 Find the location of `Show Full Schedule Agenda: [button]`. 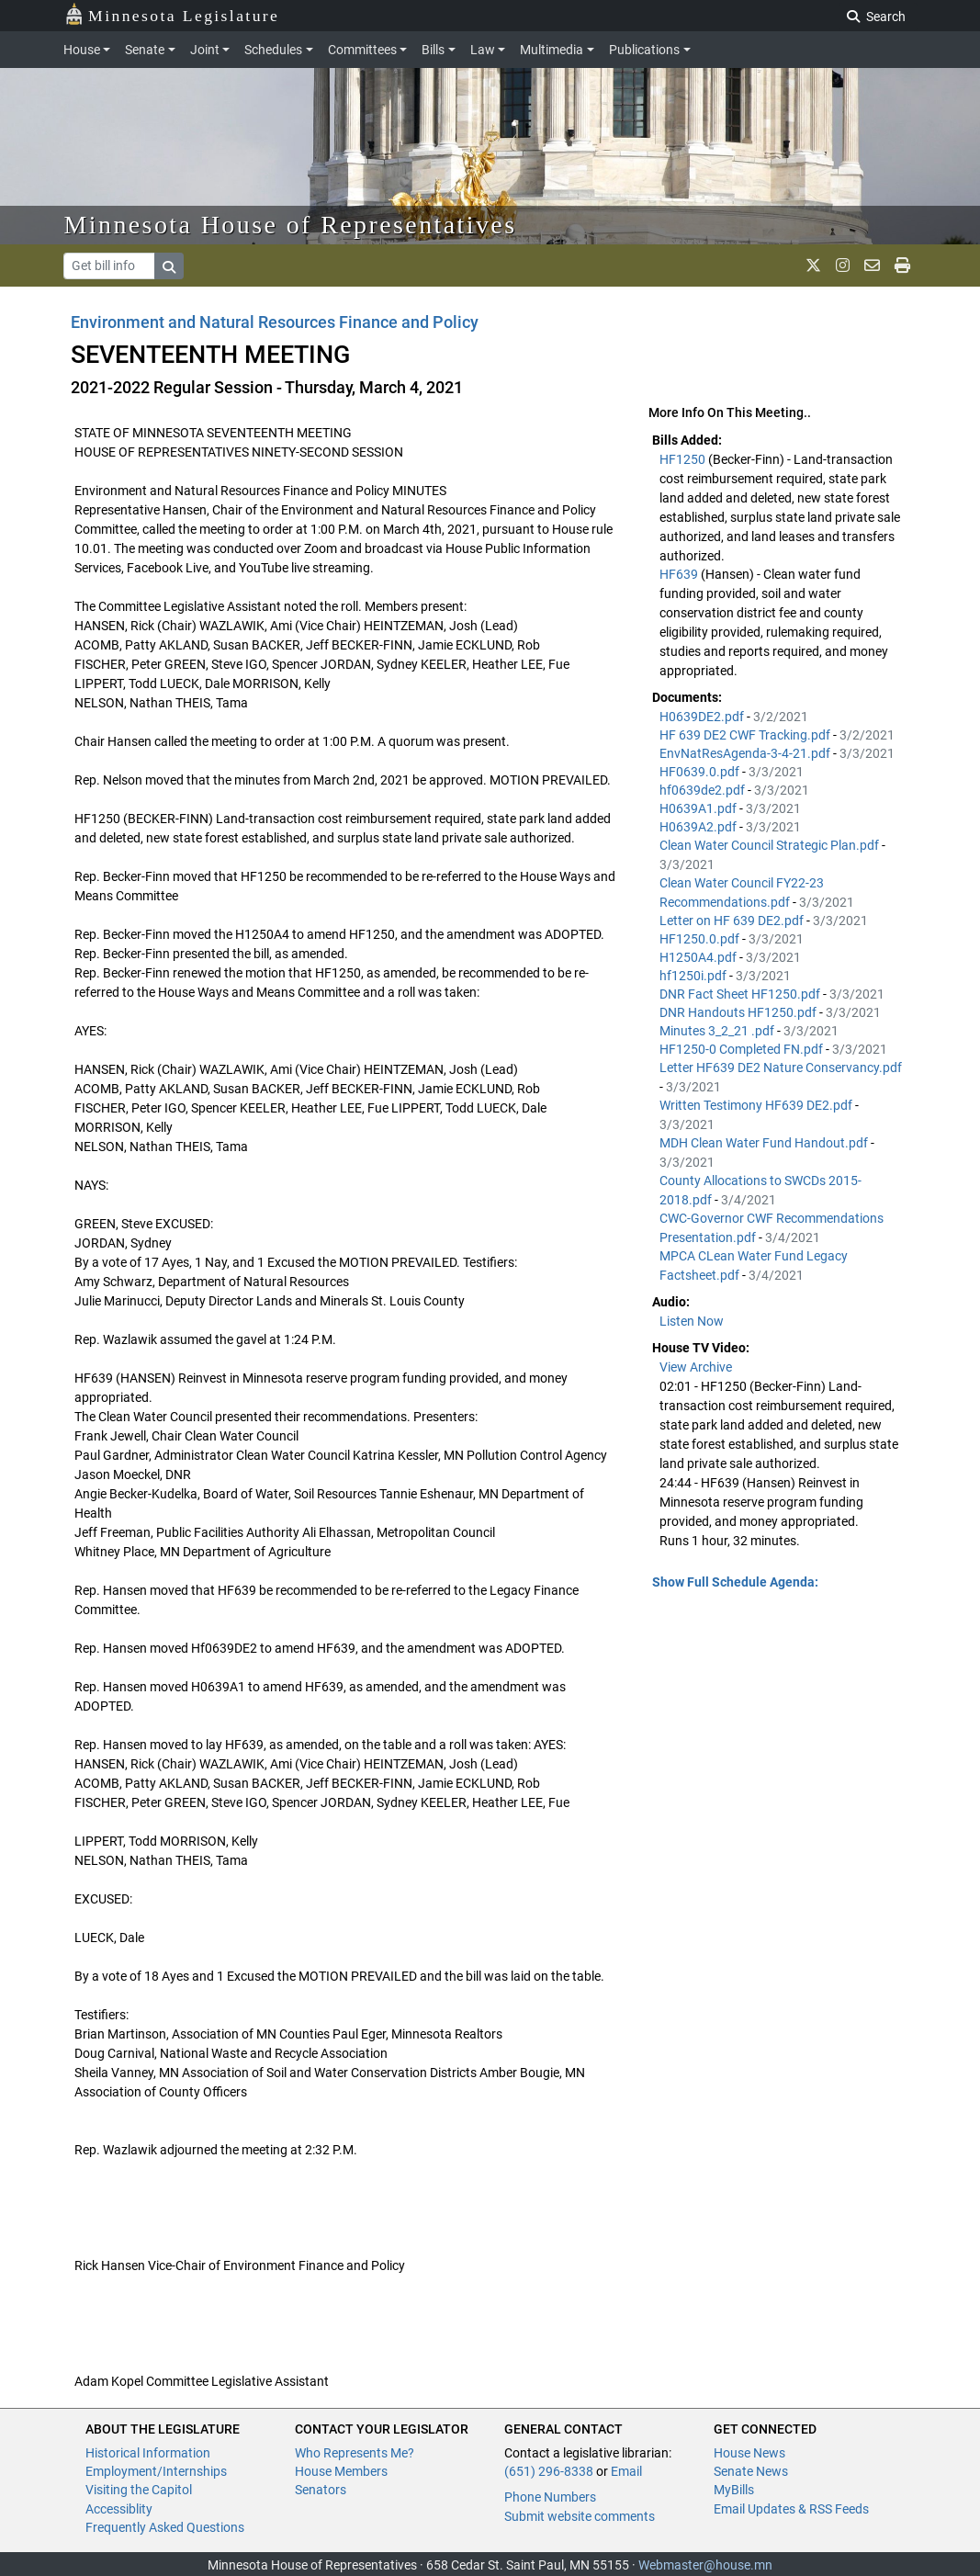

Show Full Schedule Agenda: [button] is located at coordinates (735, 1582).